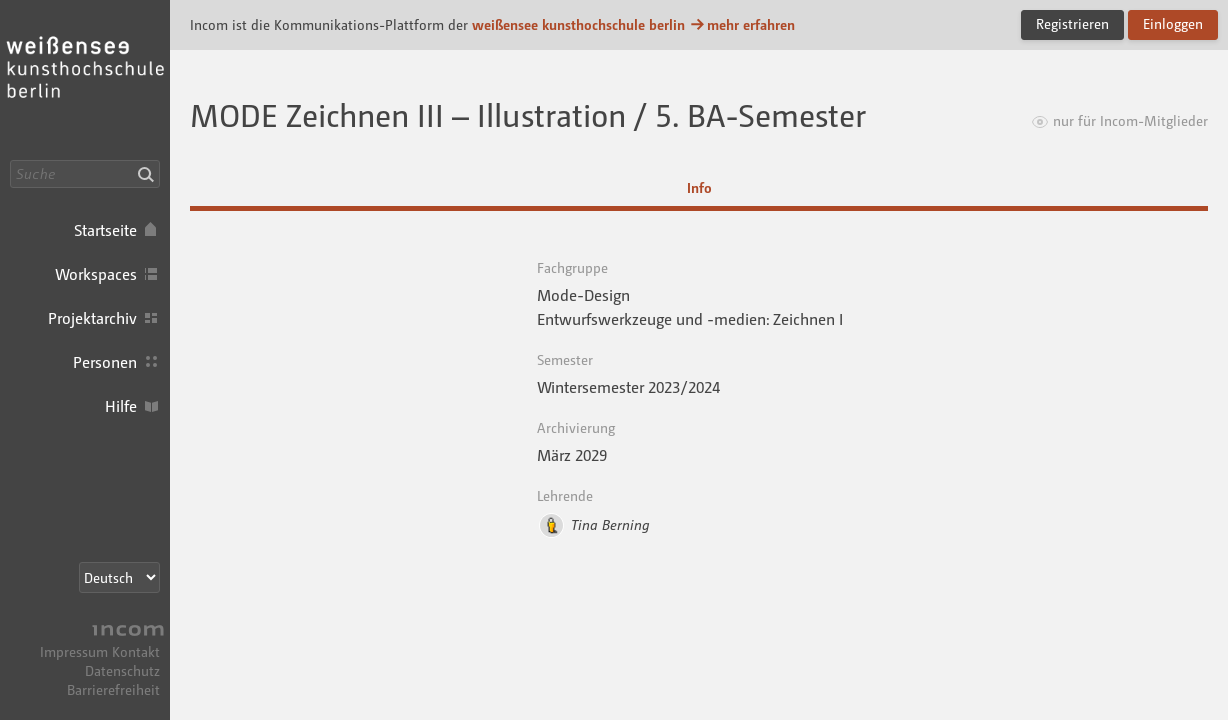 Image resolution: width=1228 pixels, height=720 pixels. What do you see at coordinates (113, 689) in the screenshot?
I see `Barrierefreiheit` at bounding box center [113, 689].